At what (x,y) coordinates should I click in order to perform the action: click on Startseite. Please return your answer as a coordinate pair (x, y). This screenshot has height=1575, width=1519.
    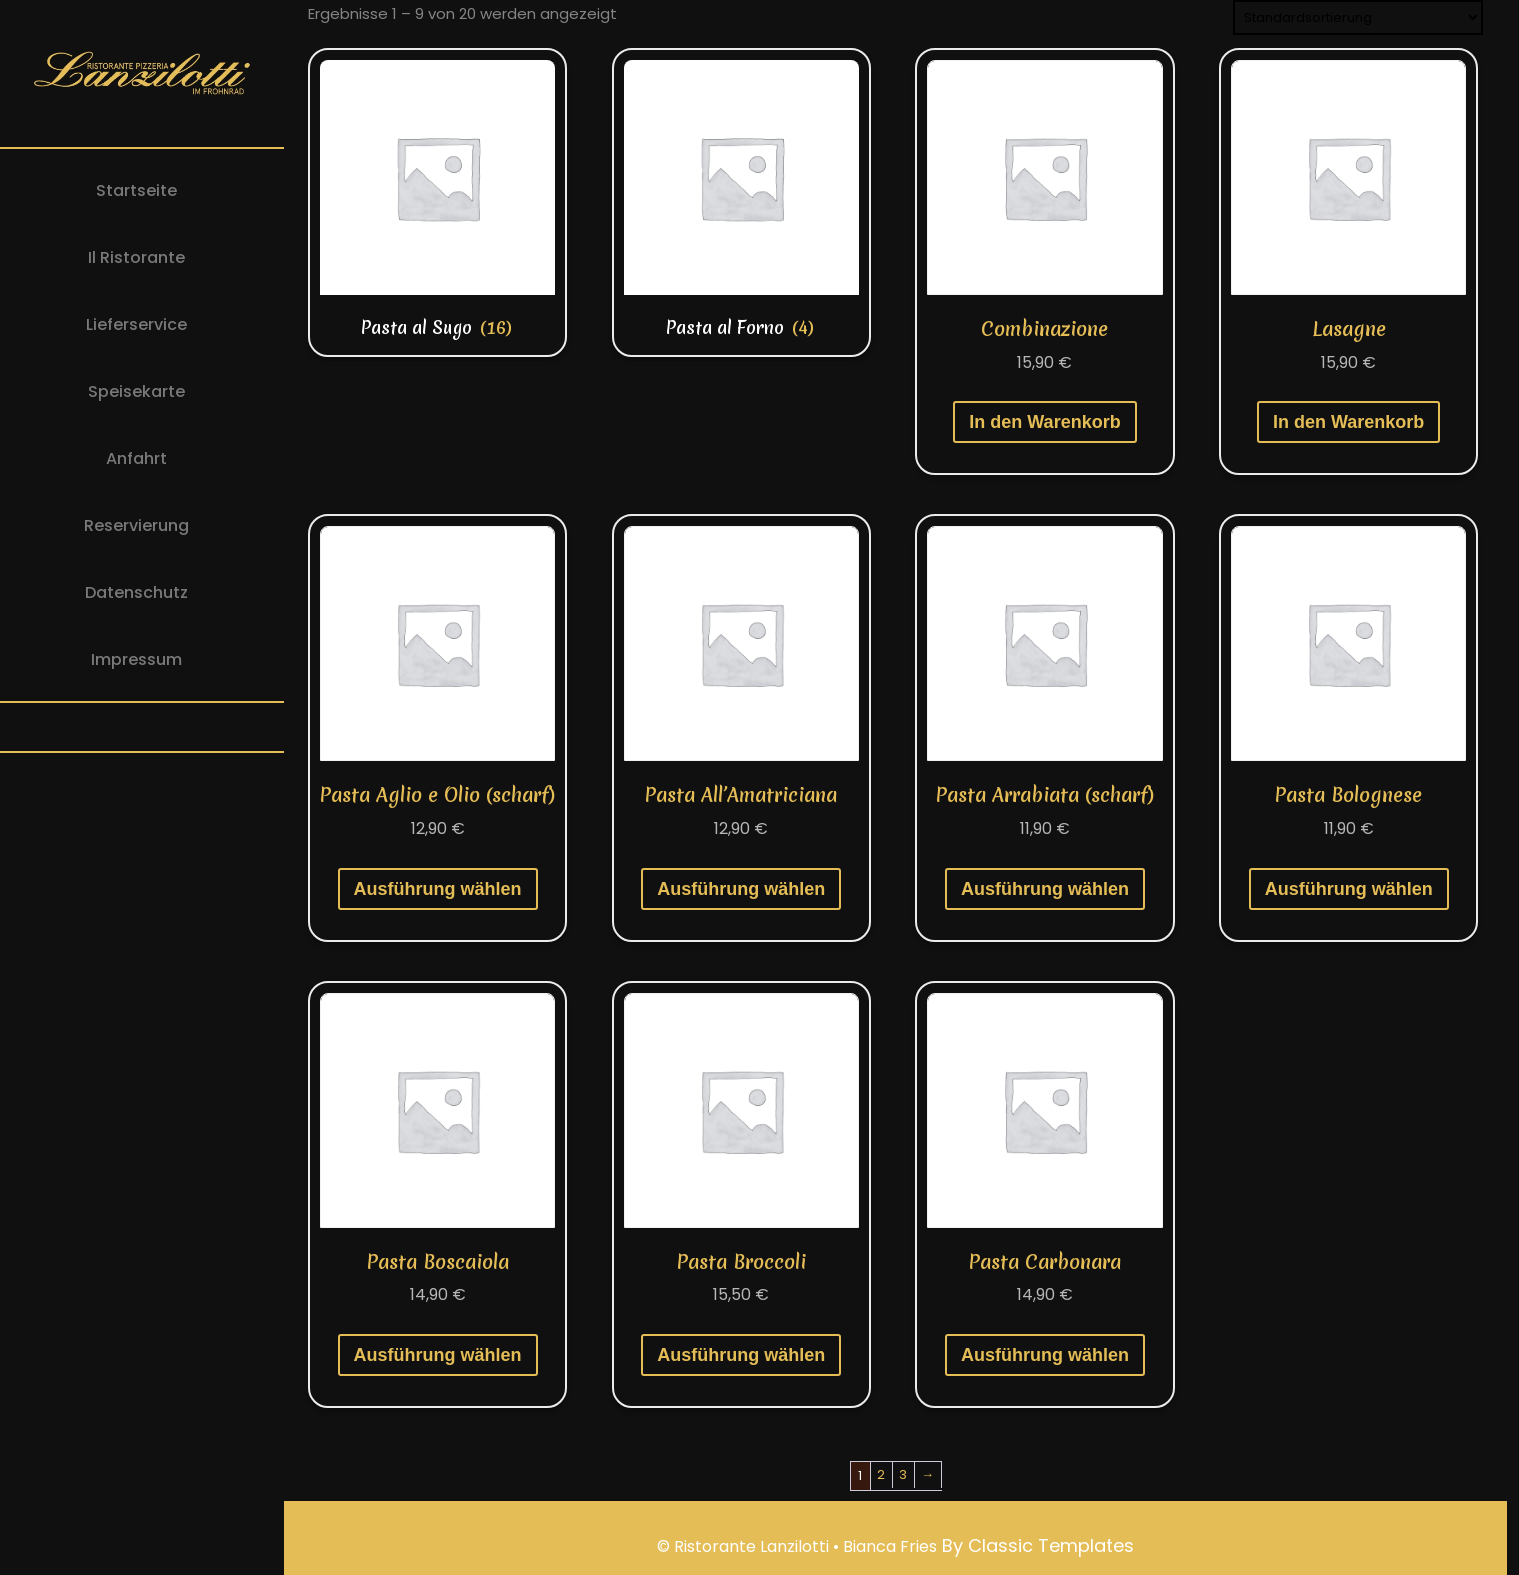
    Looking at the image, I should click on (136, 190).